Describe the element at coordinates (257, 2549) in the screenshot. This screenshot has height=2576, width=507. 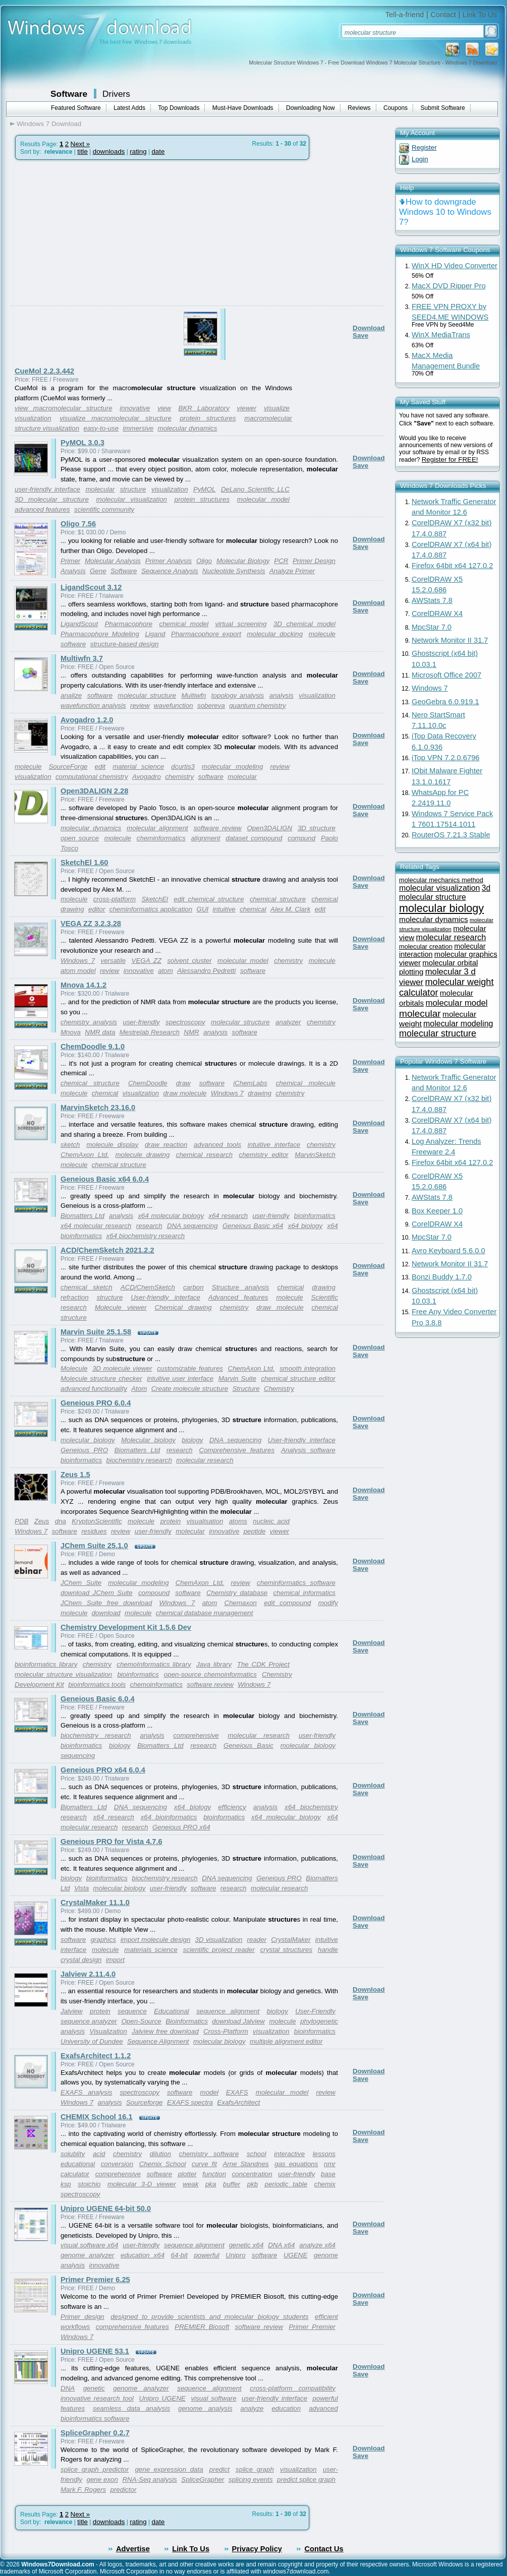
I see `Privacy Policy` at that location.